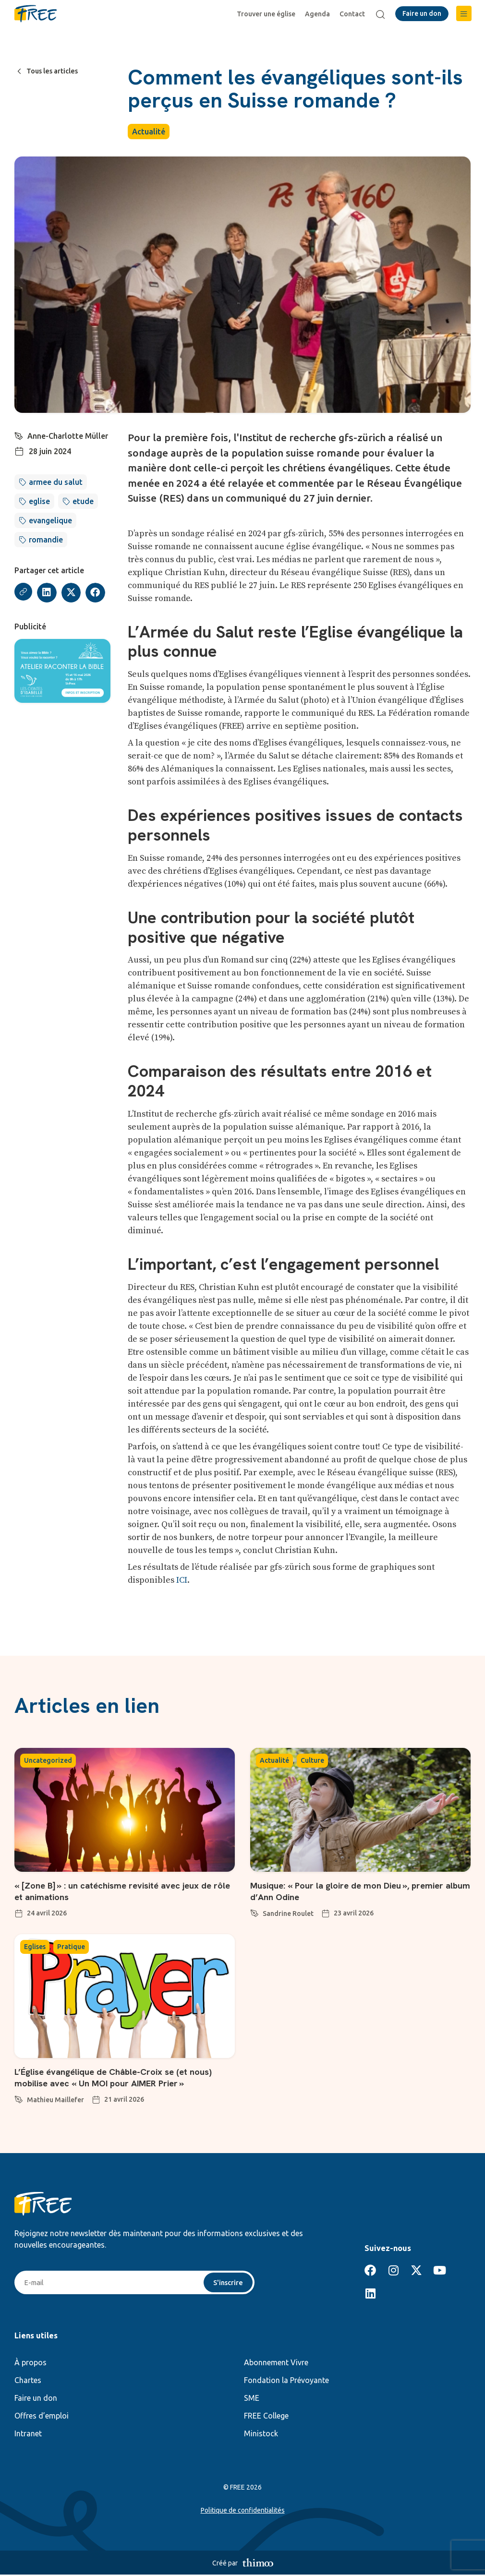 This screenshot has width=485, height=2576. I want to click on S'inscrire, so click(227, 2283).